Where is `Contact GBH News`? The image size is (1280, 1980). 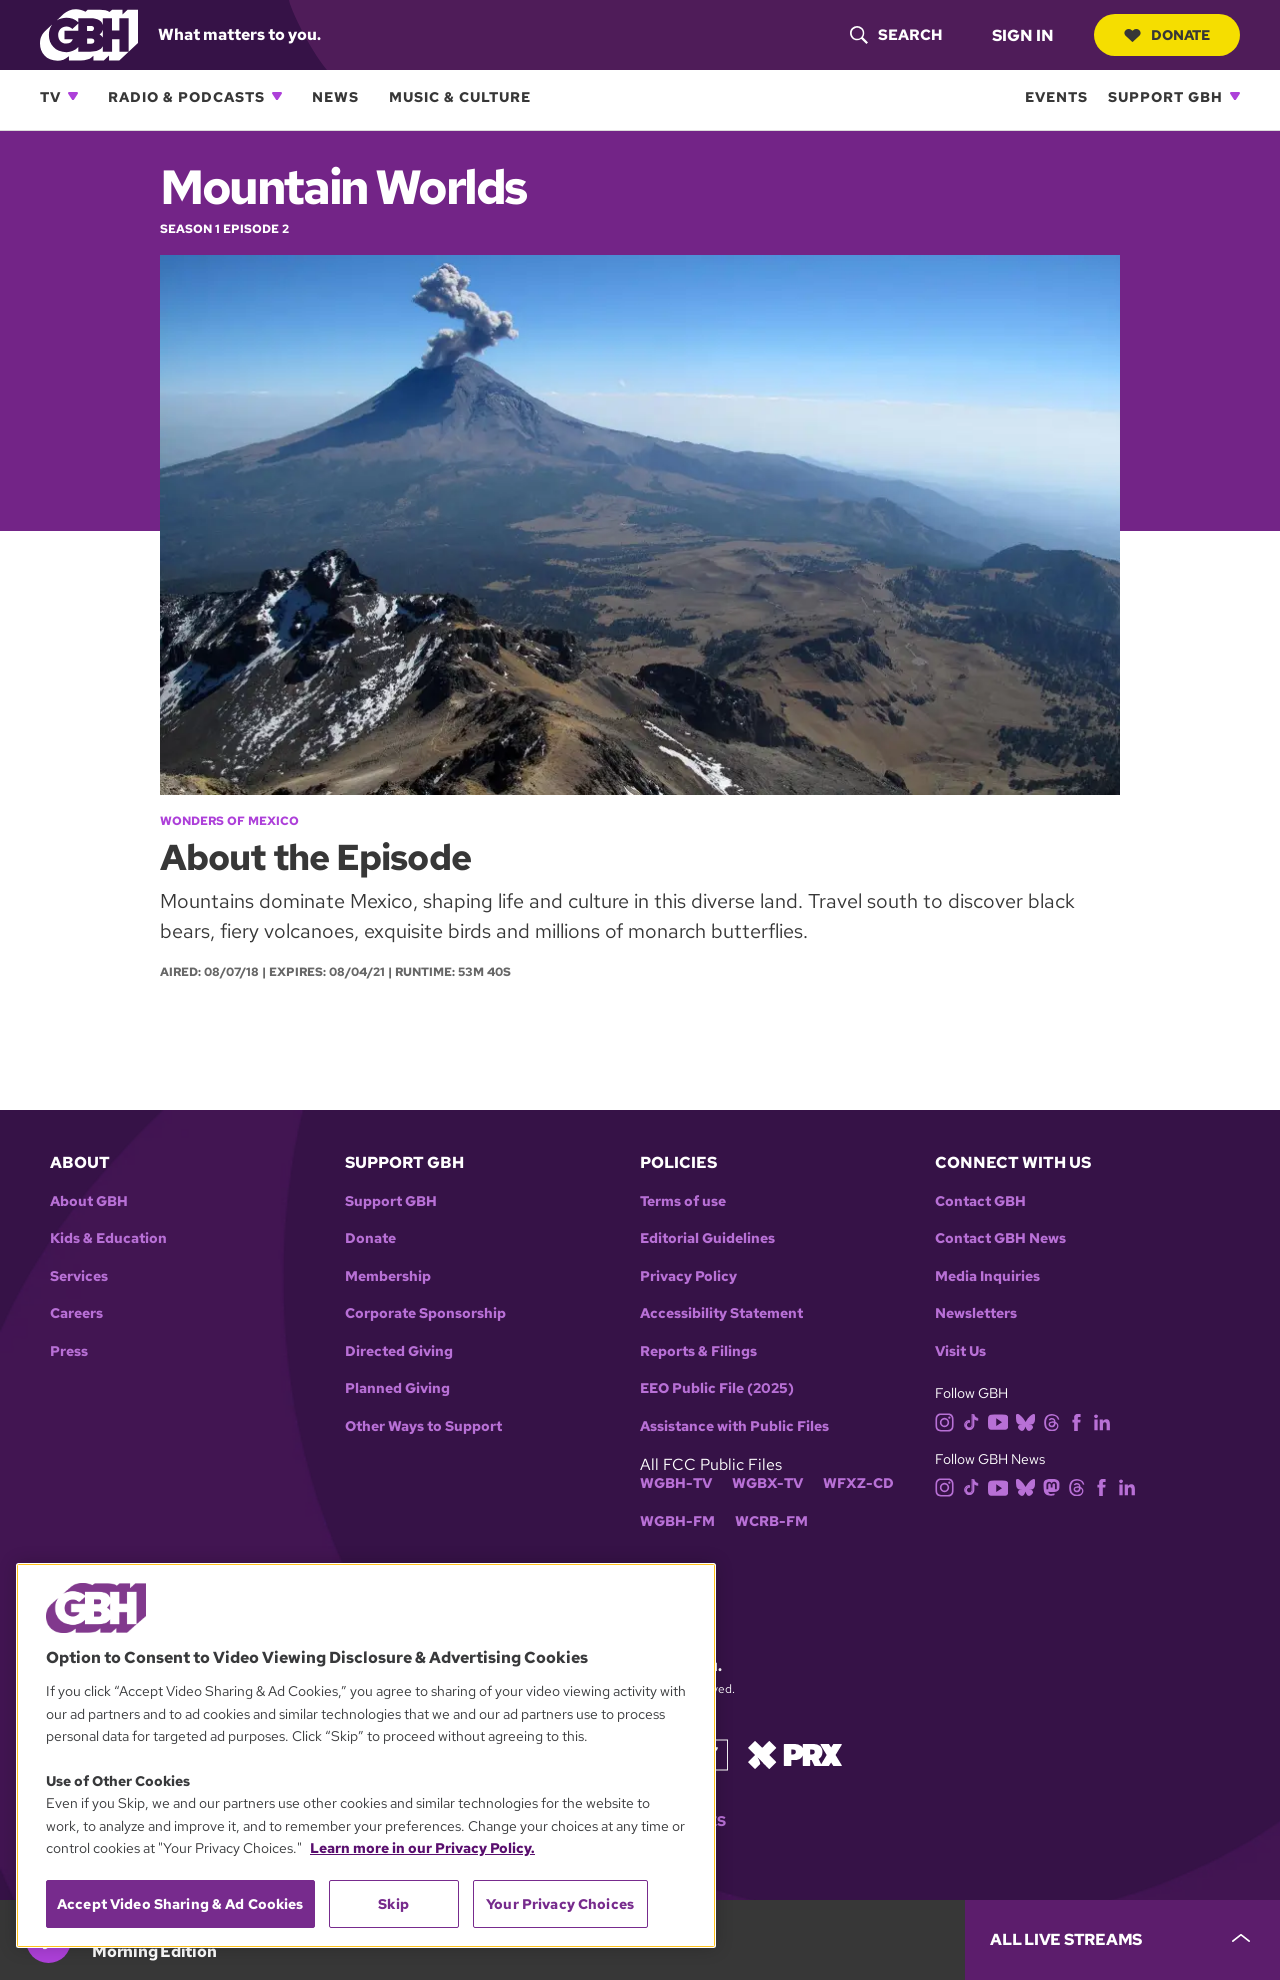 Contact GBH News is located at coordinates (1000, 1238).